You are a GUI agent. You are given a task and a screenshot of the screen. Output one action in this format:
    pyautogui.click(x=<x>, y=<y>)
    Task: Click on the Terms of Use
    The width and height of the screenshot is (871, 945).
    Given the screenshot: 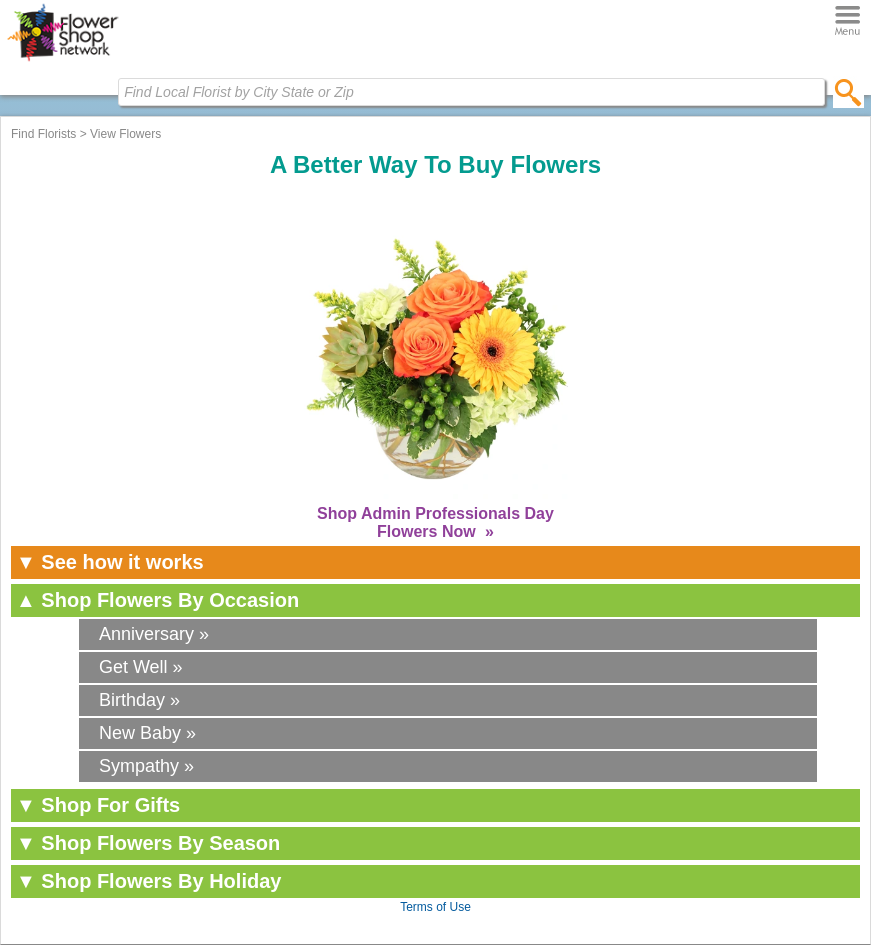 What is the action you would take?
    pyautogui.click(x=435, y=907)
    